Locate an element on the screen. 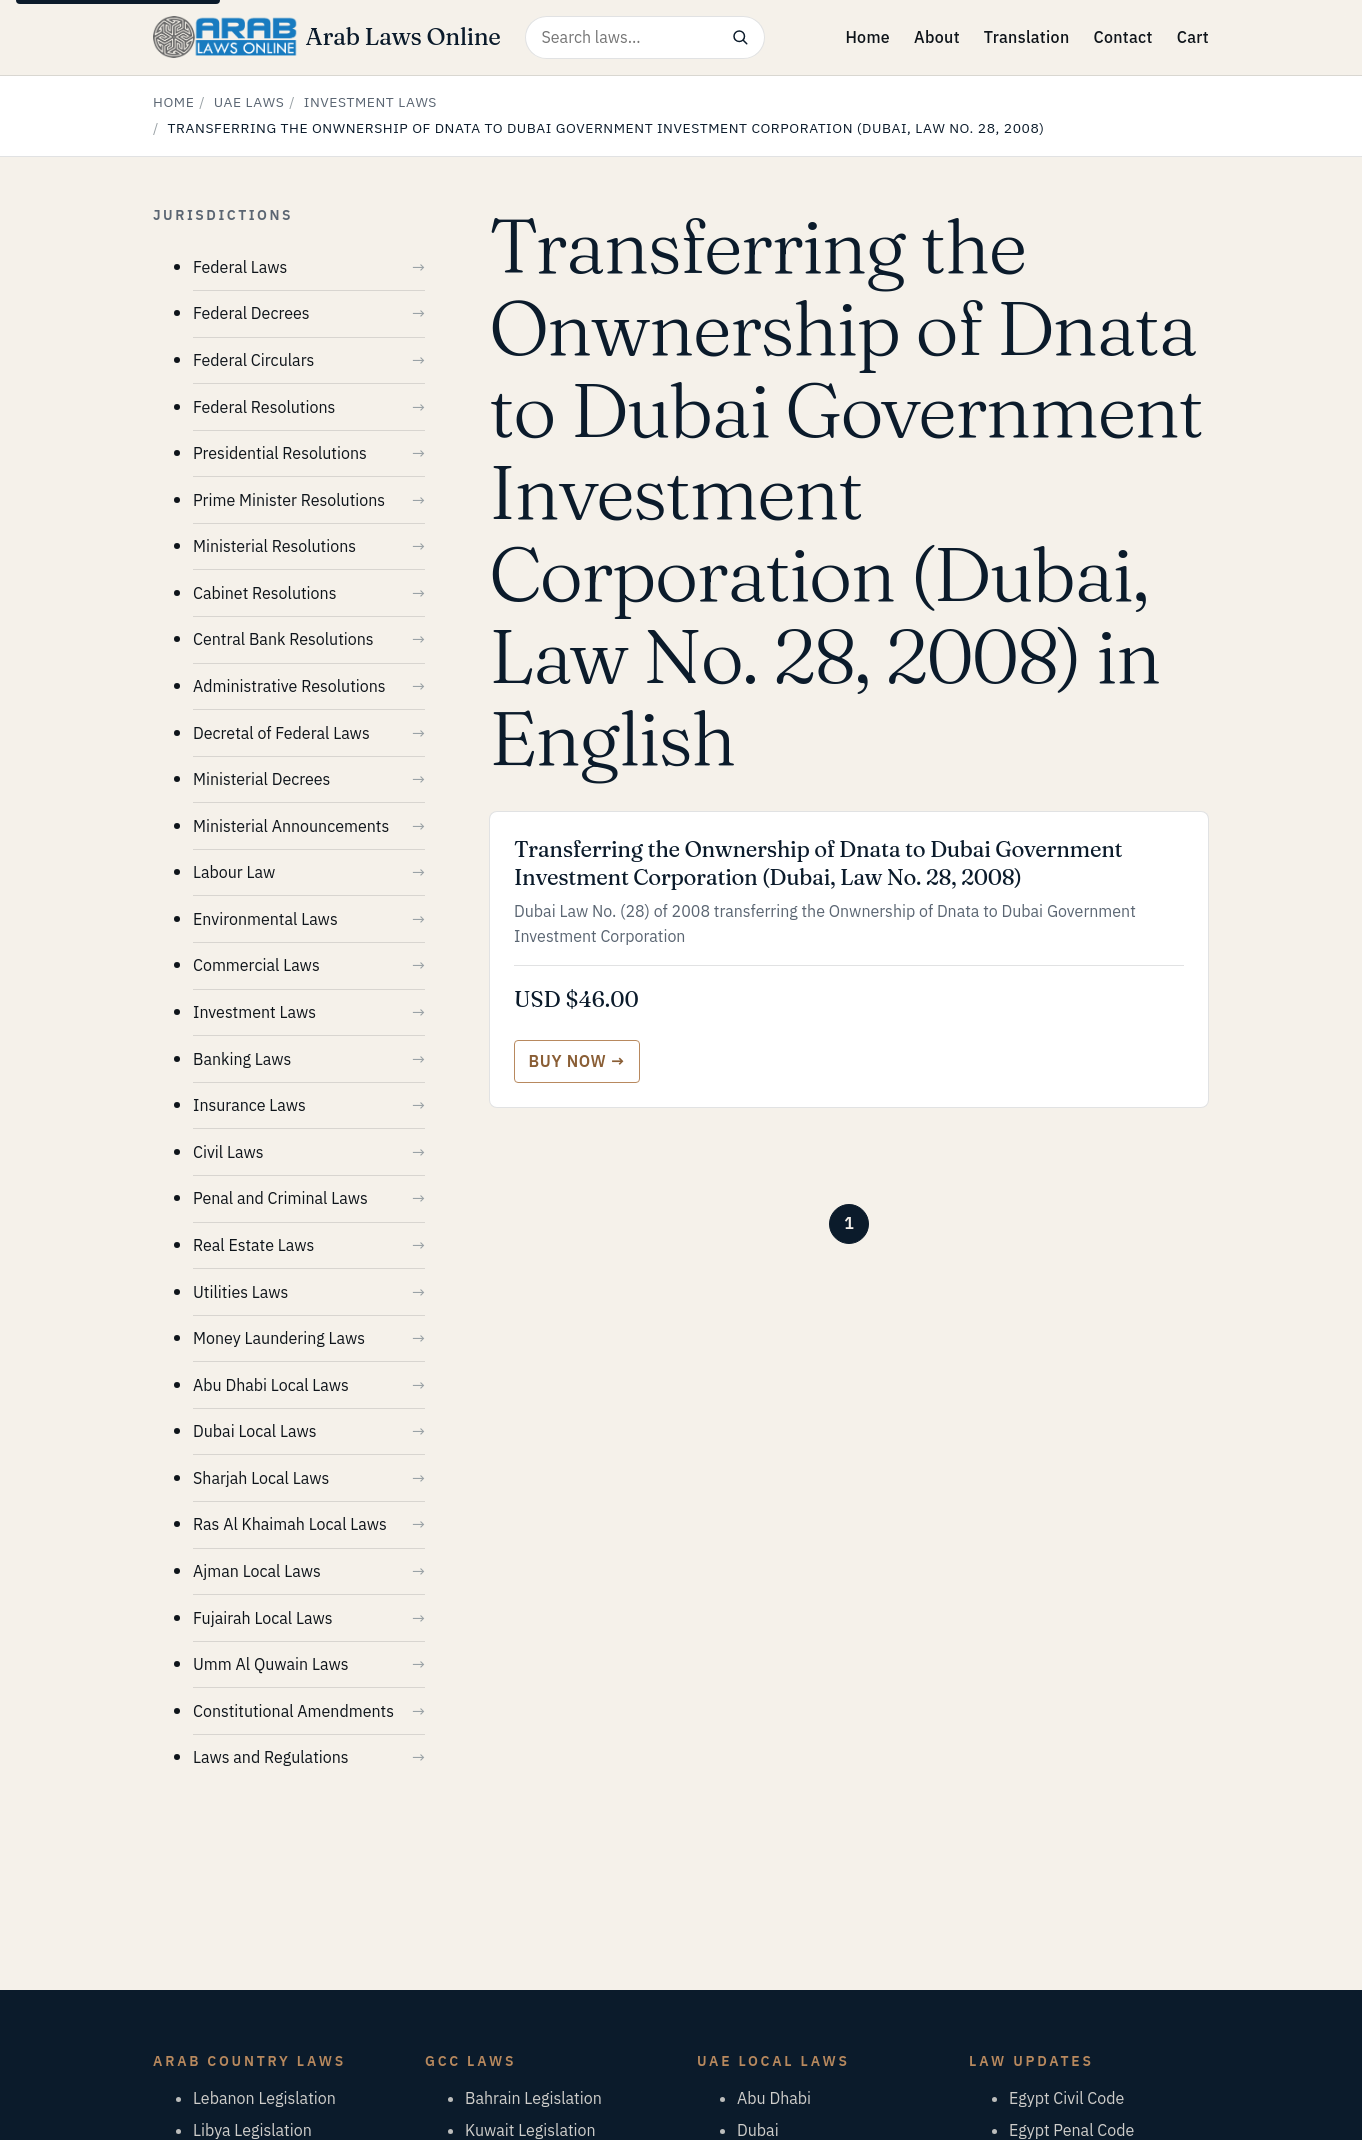 This screenshot has height=2140, width=1362. Environmental Laws is located at coordinates (265, 919).